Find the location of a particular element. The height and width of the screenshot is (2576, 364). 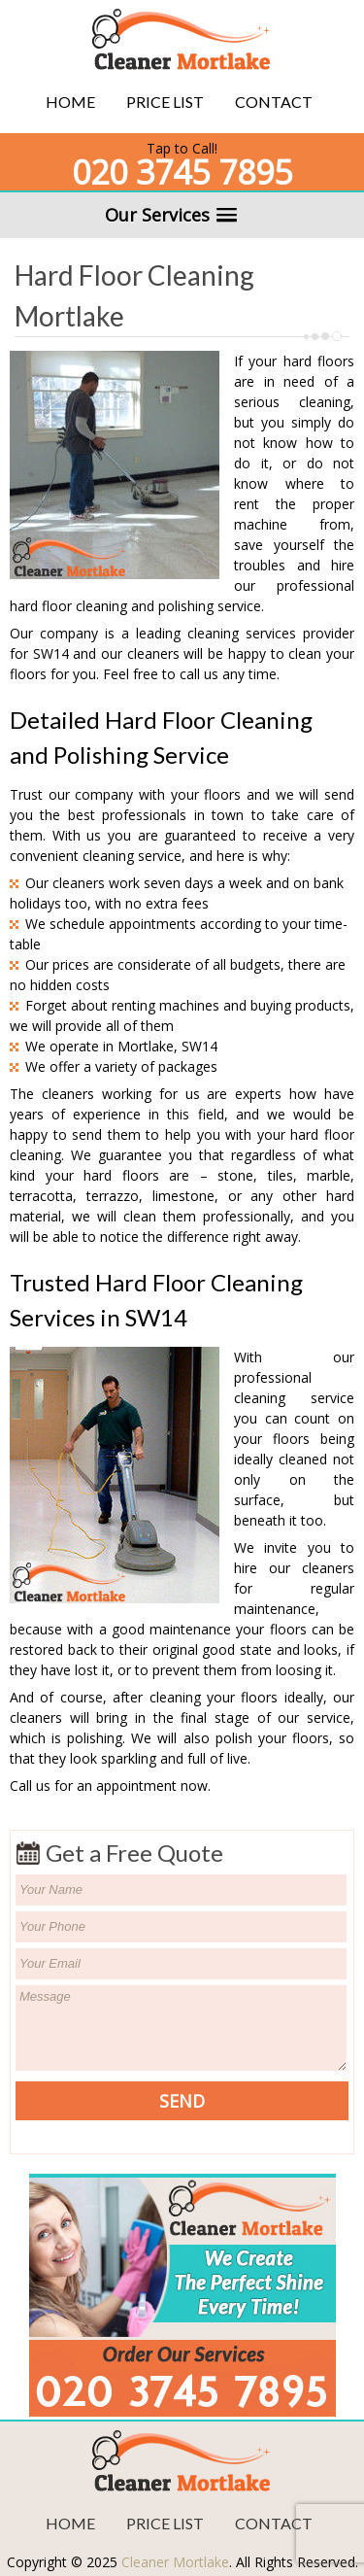

Price List is located at coordinates (165, 101).